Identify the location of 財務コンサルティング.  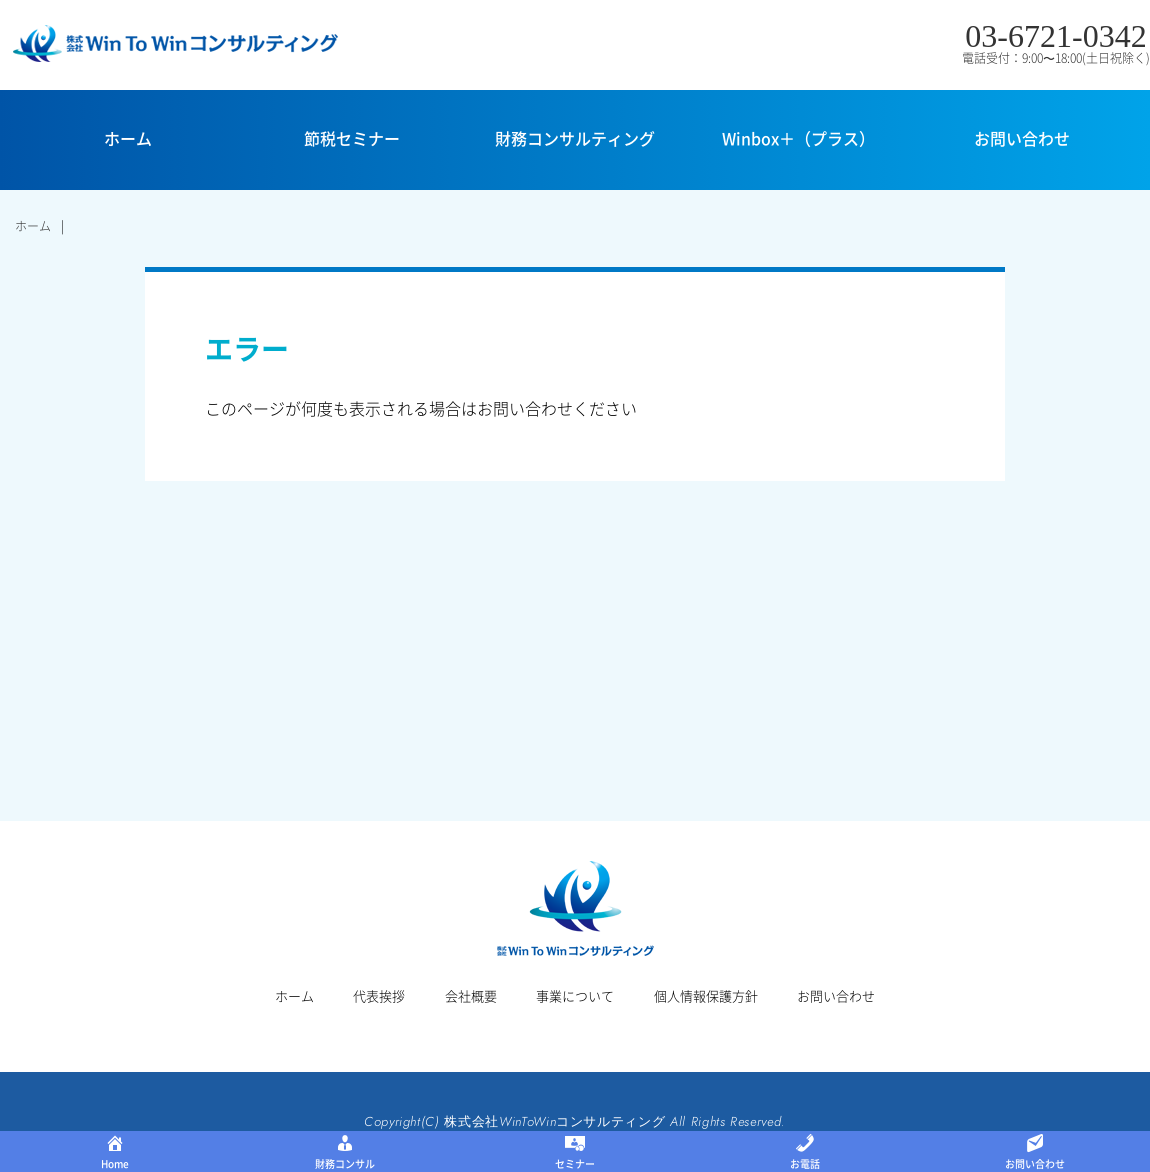
(575, 138).